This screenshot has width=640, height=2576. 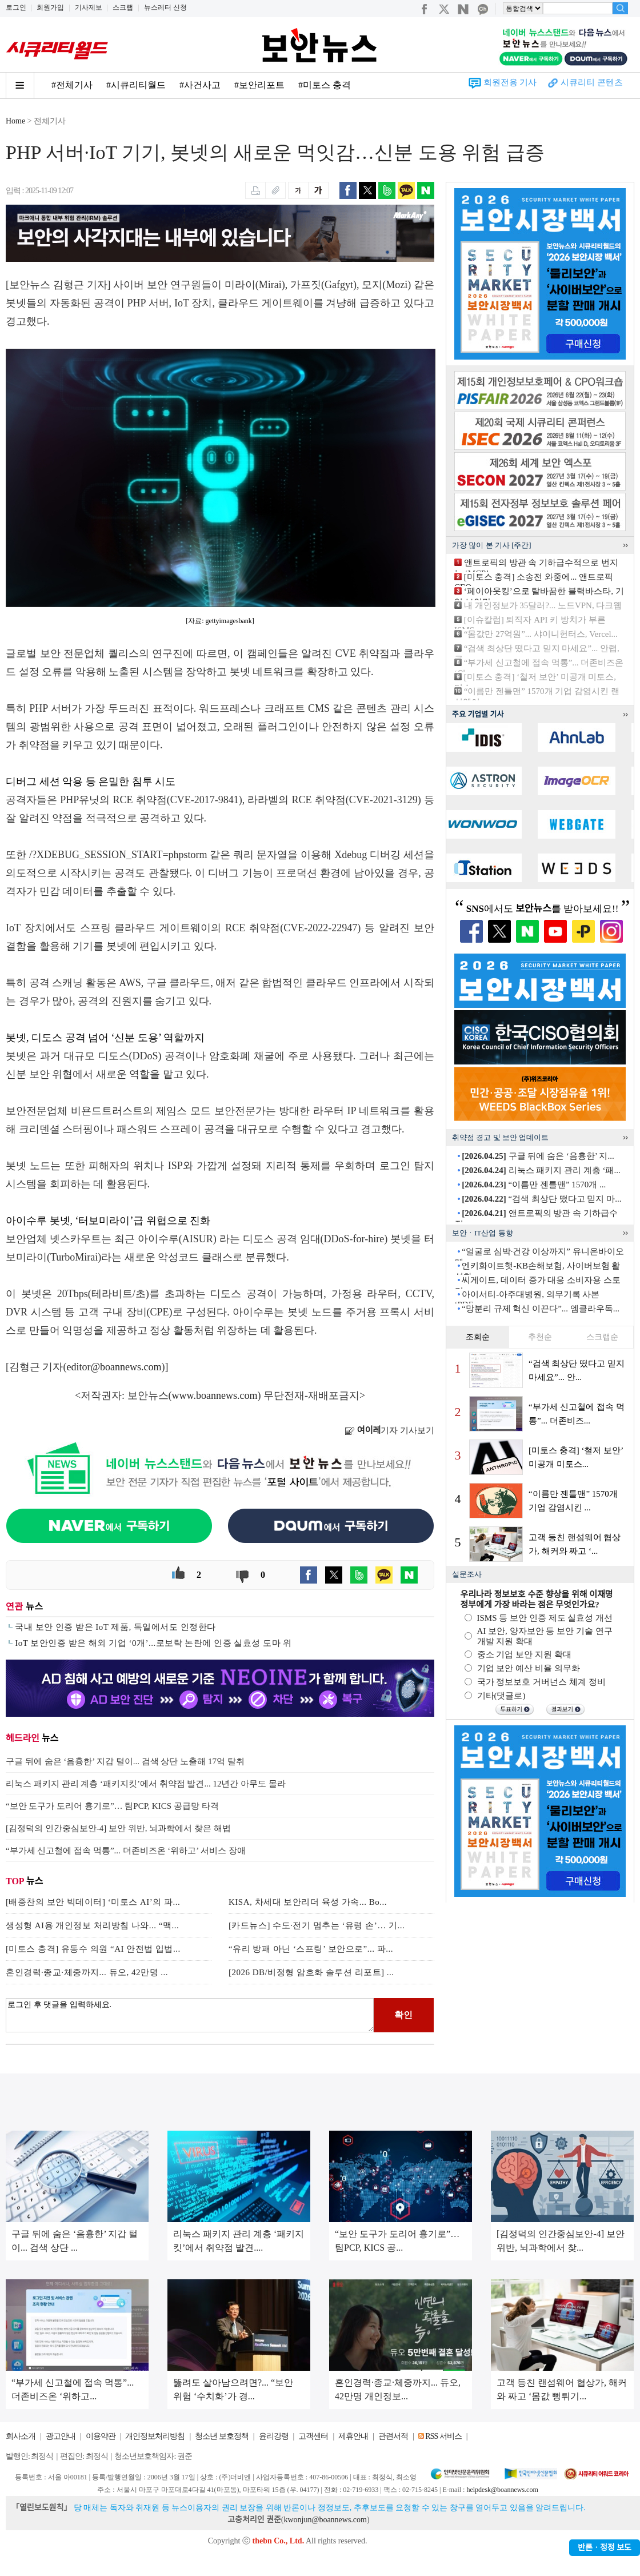 I want to click on Home, so click(x=15, y=121).